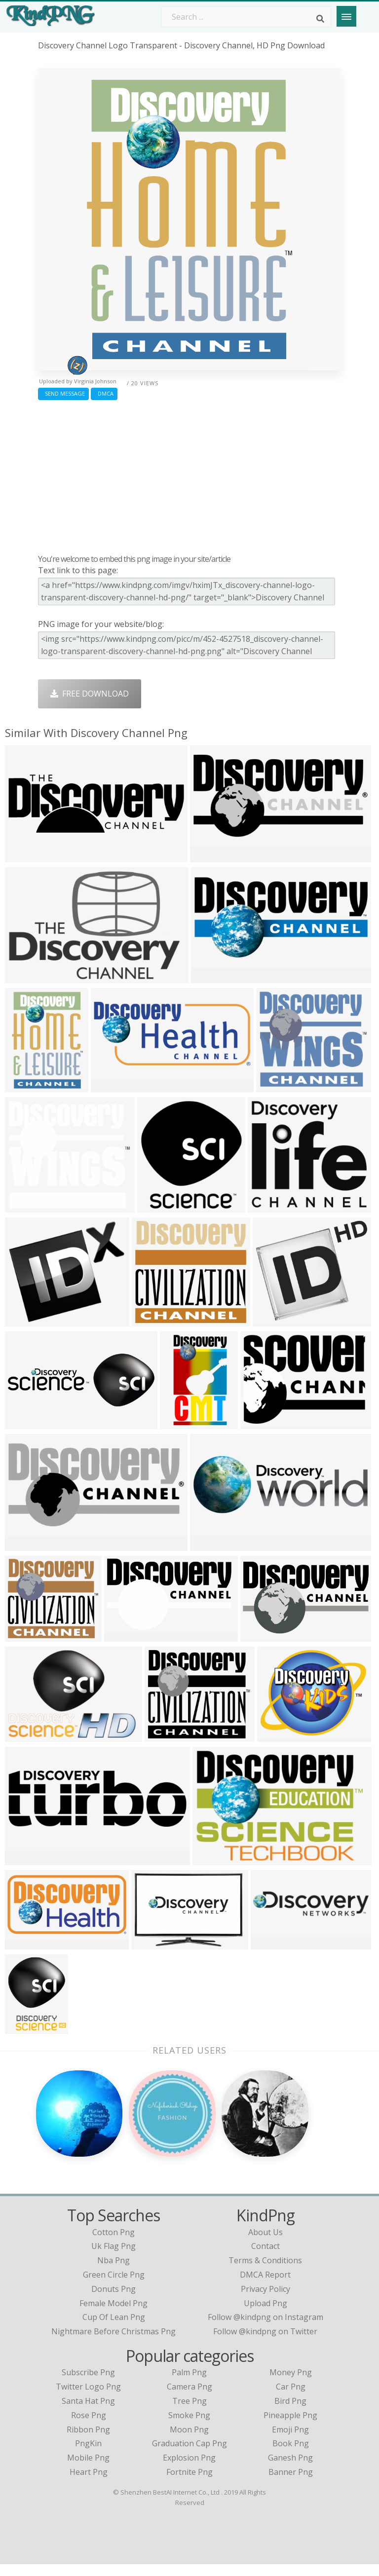 Image resolution: width=379 pixels, height=2576 pixels. I want to click on Graduation Cap Png, so click(189, 2455).